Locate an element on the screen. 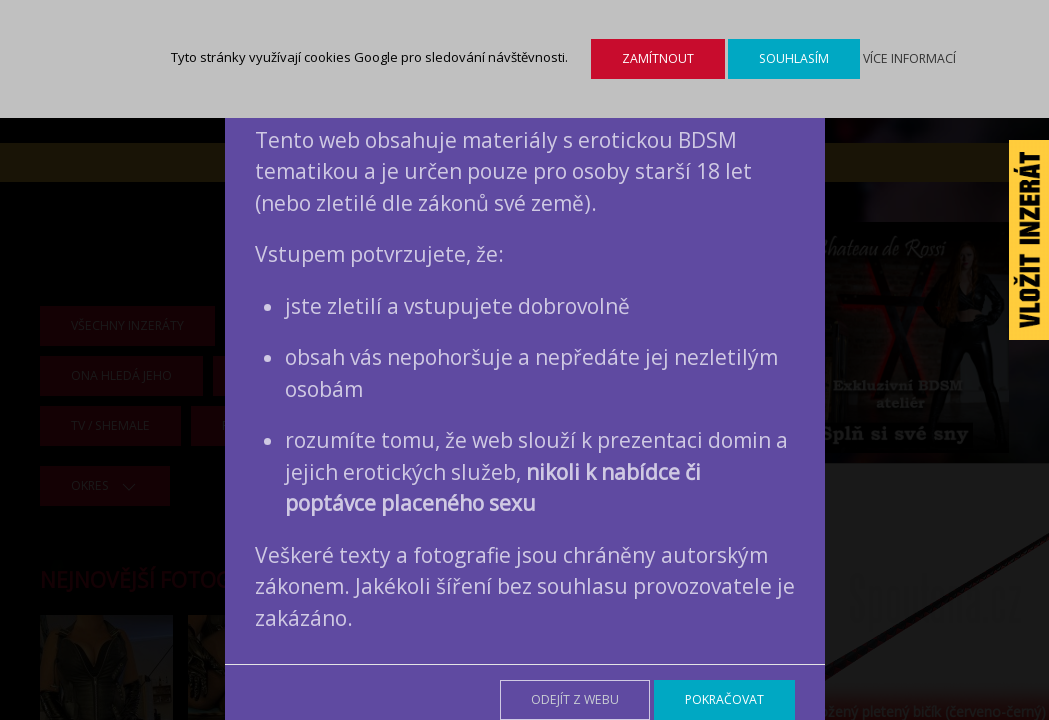  Odejít z webu is located at coordinates (575, 699).